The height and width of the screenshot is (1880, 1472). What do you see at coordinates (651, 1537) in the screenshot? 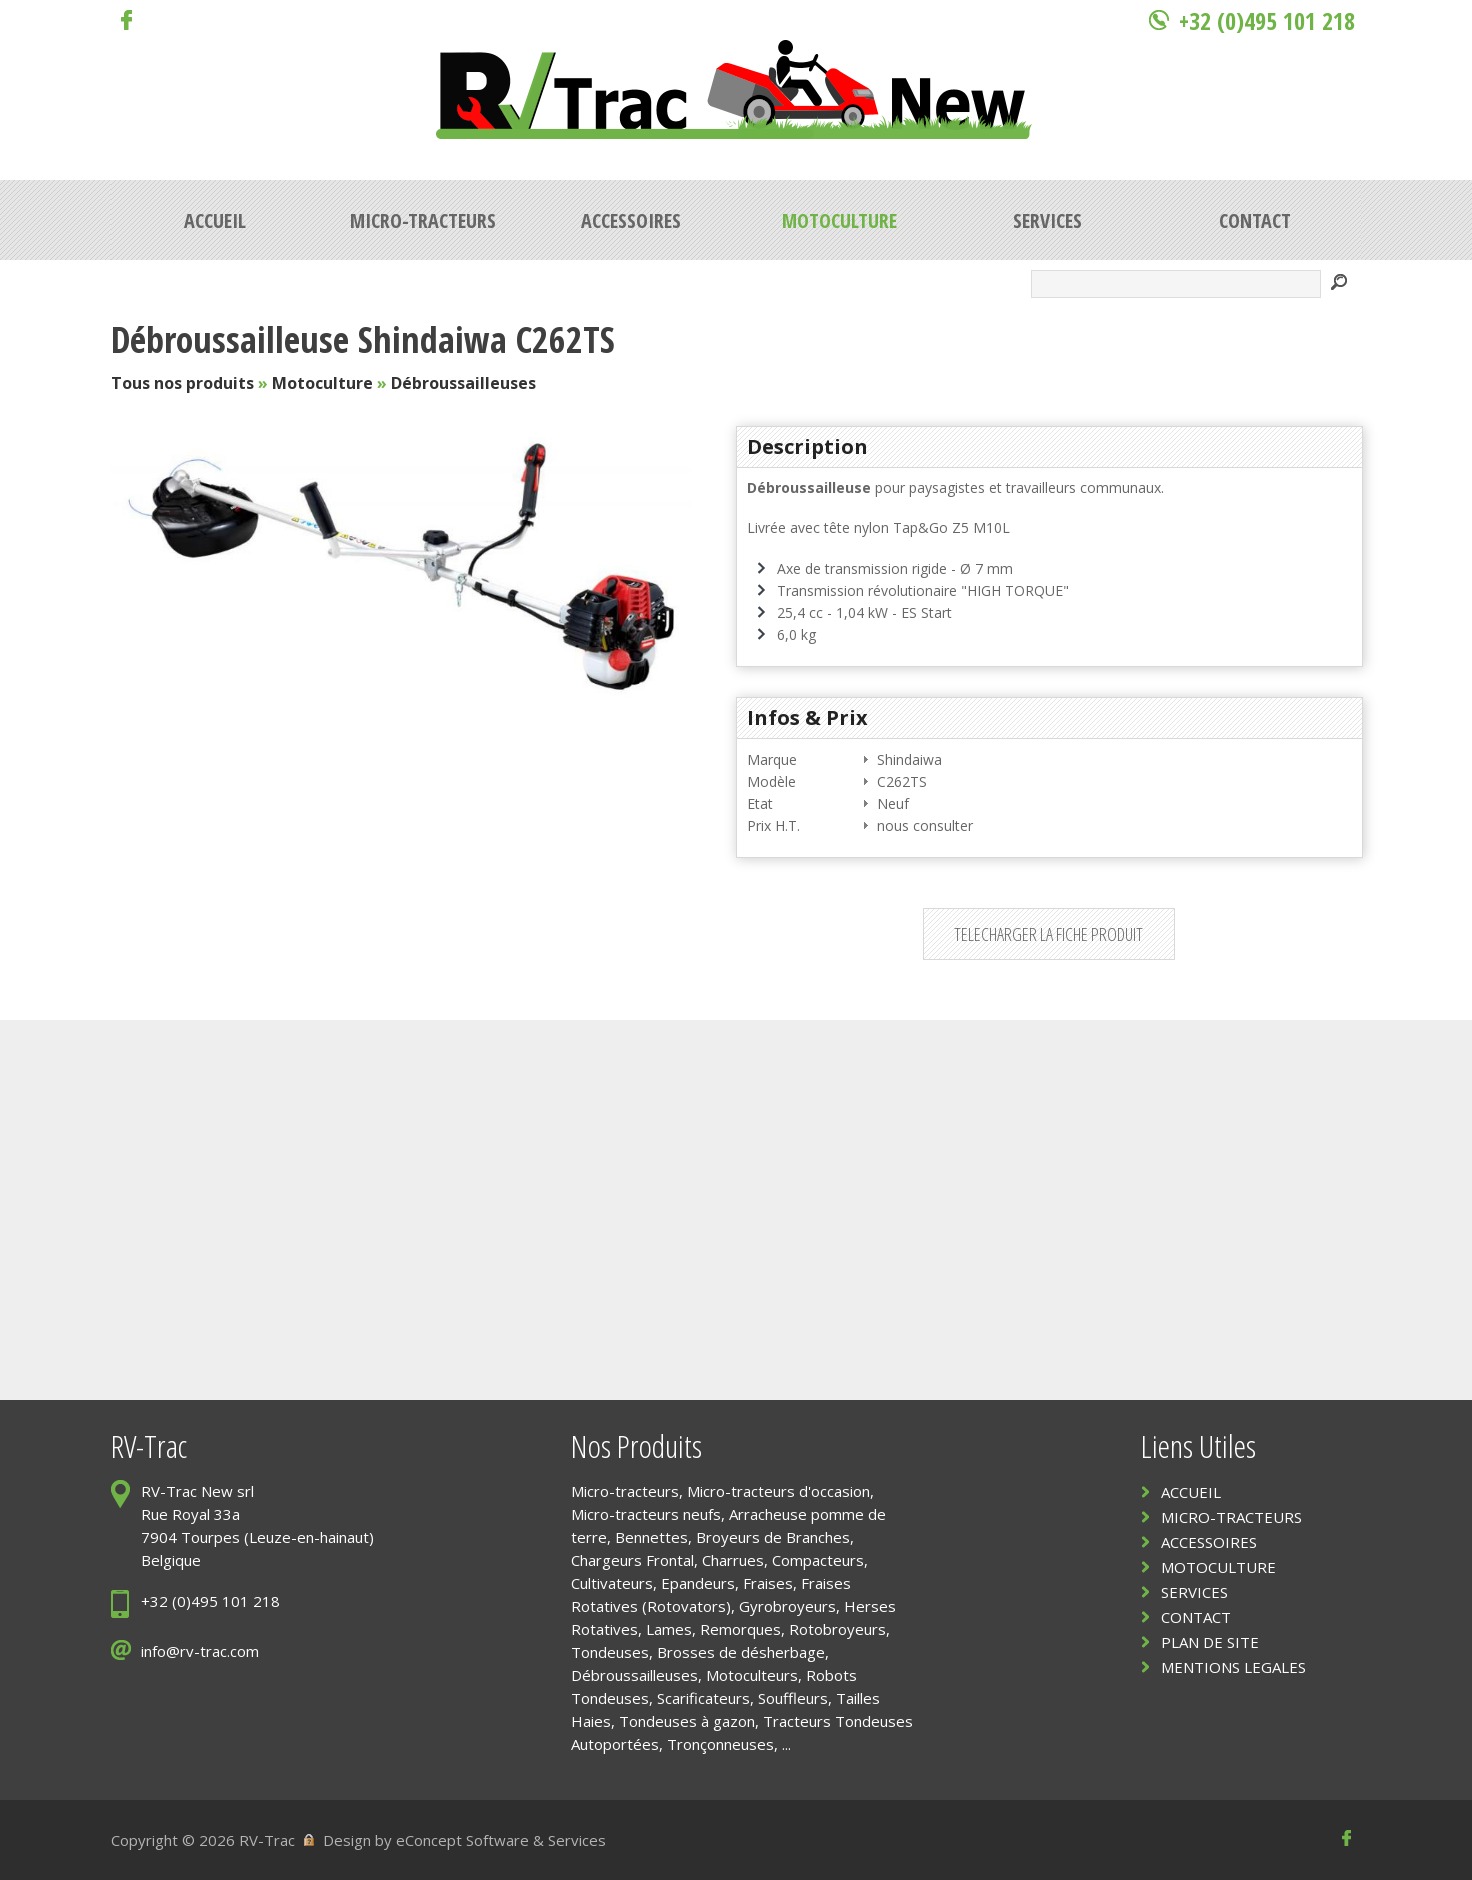
I see `Bennettes` at bounding box center [651, 1537].